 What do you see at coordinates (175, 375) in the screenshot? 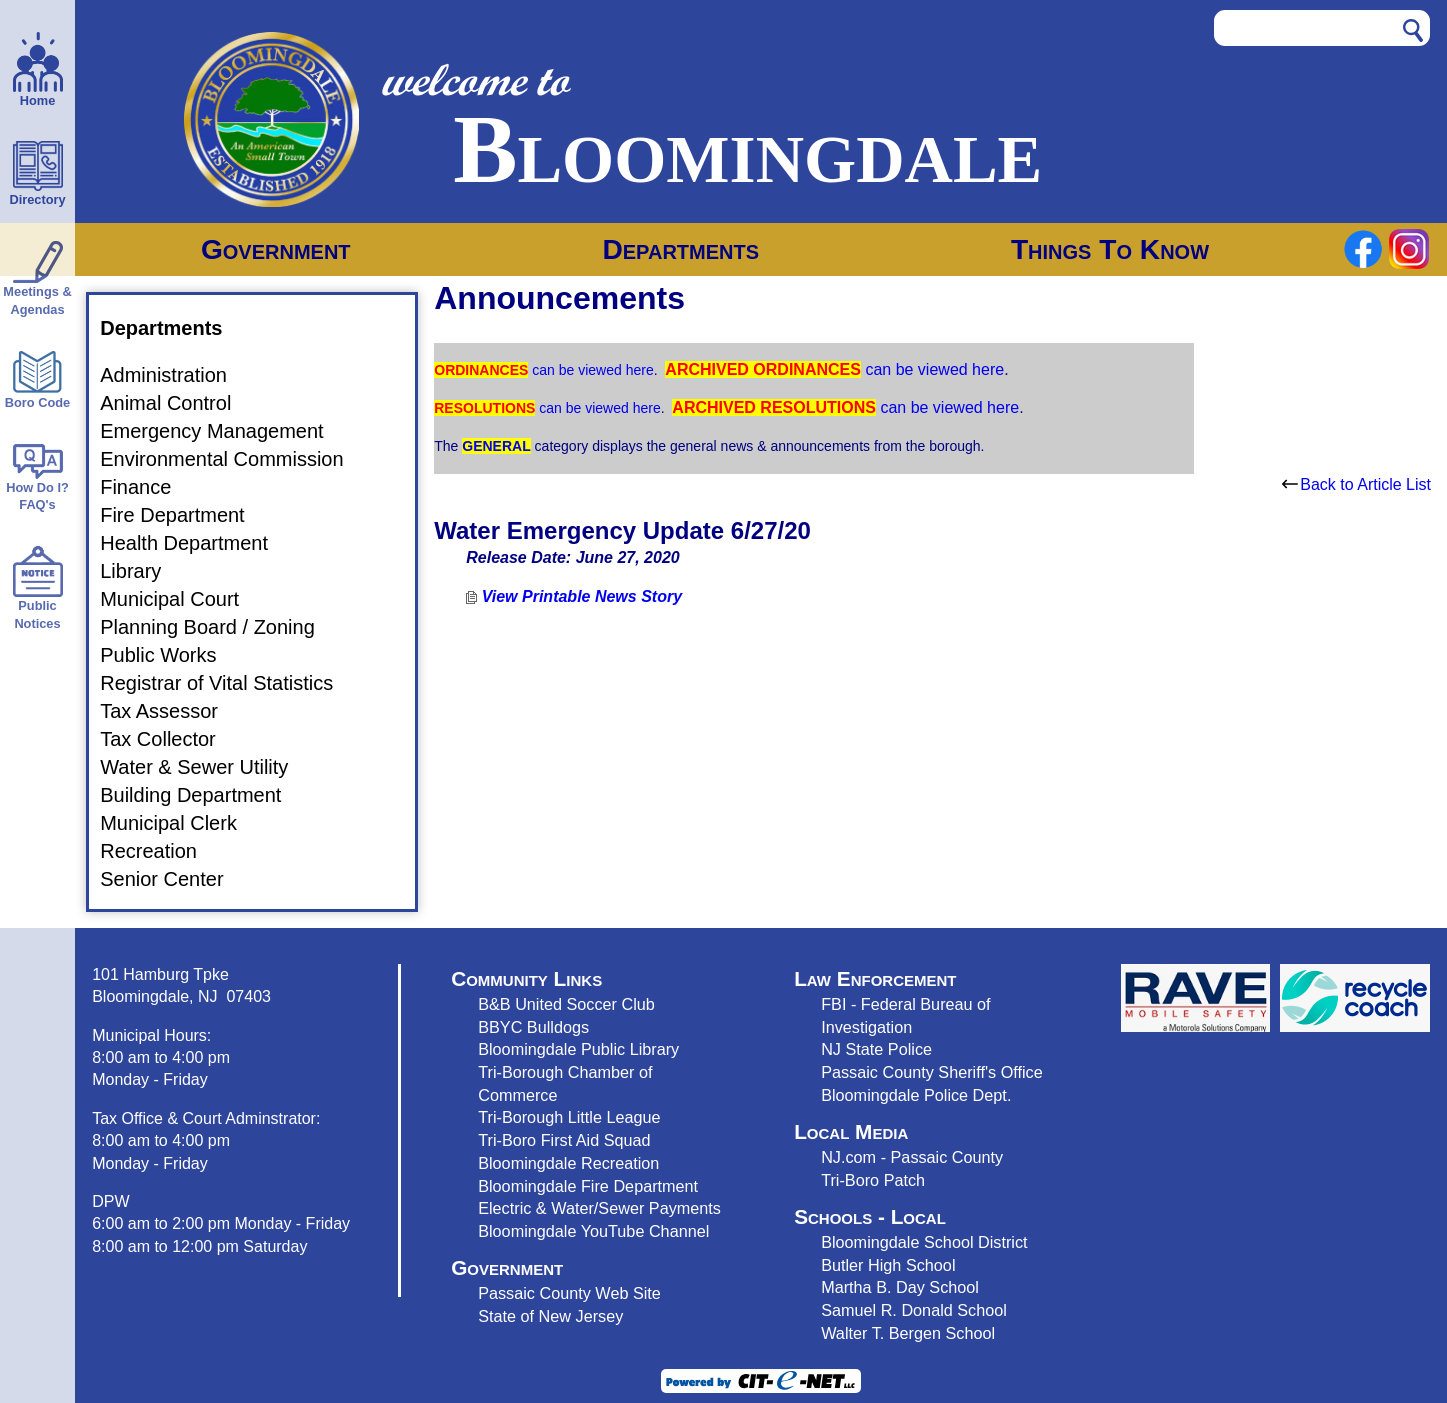
I see `Administration` at bounding box center [175, 375].